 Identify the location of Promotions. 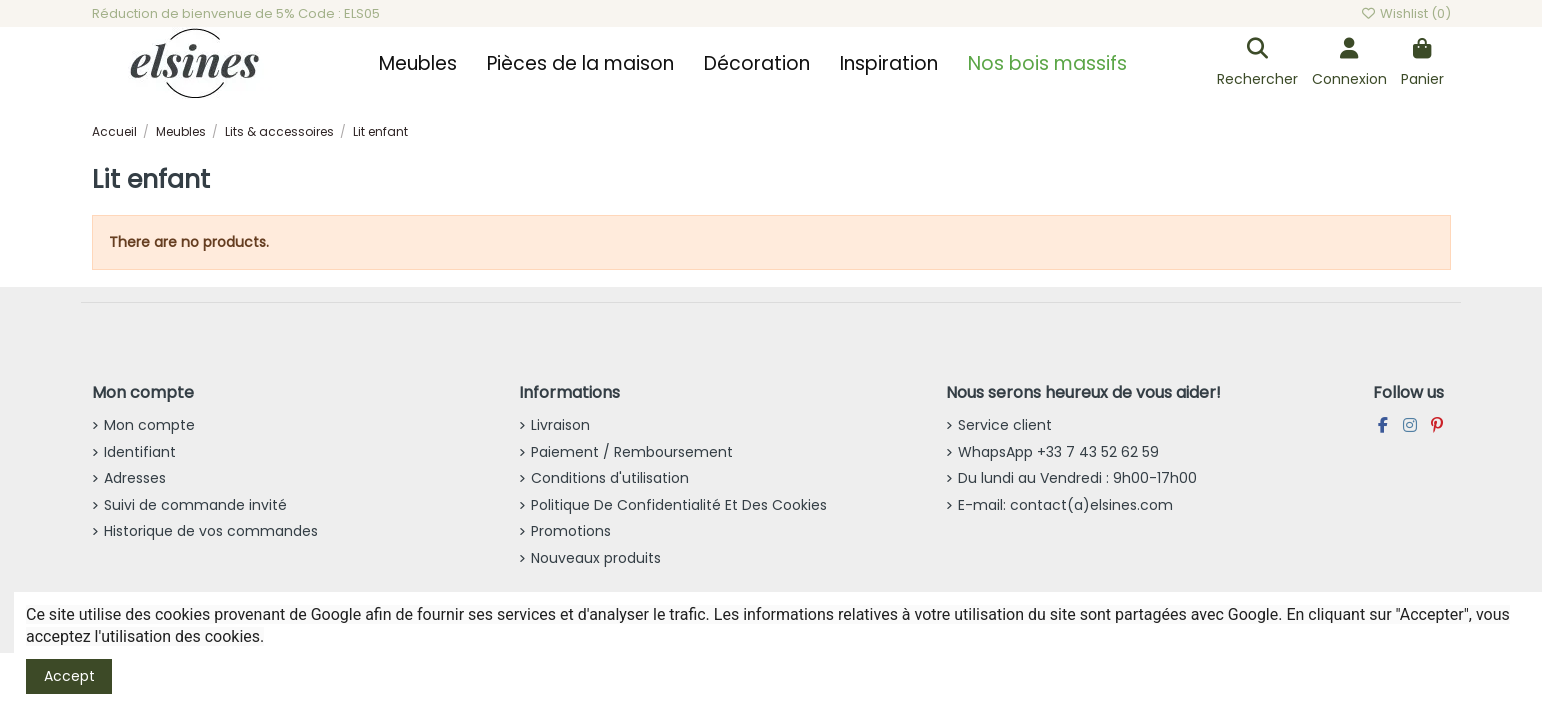
(571, 531).